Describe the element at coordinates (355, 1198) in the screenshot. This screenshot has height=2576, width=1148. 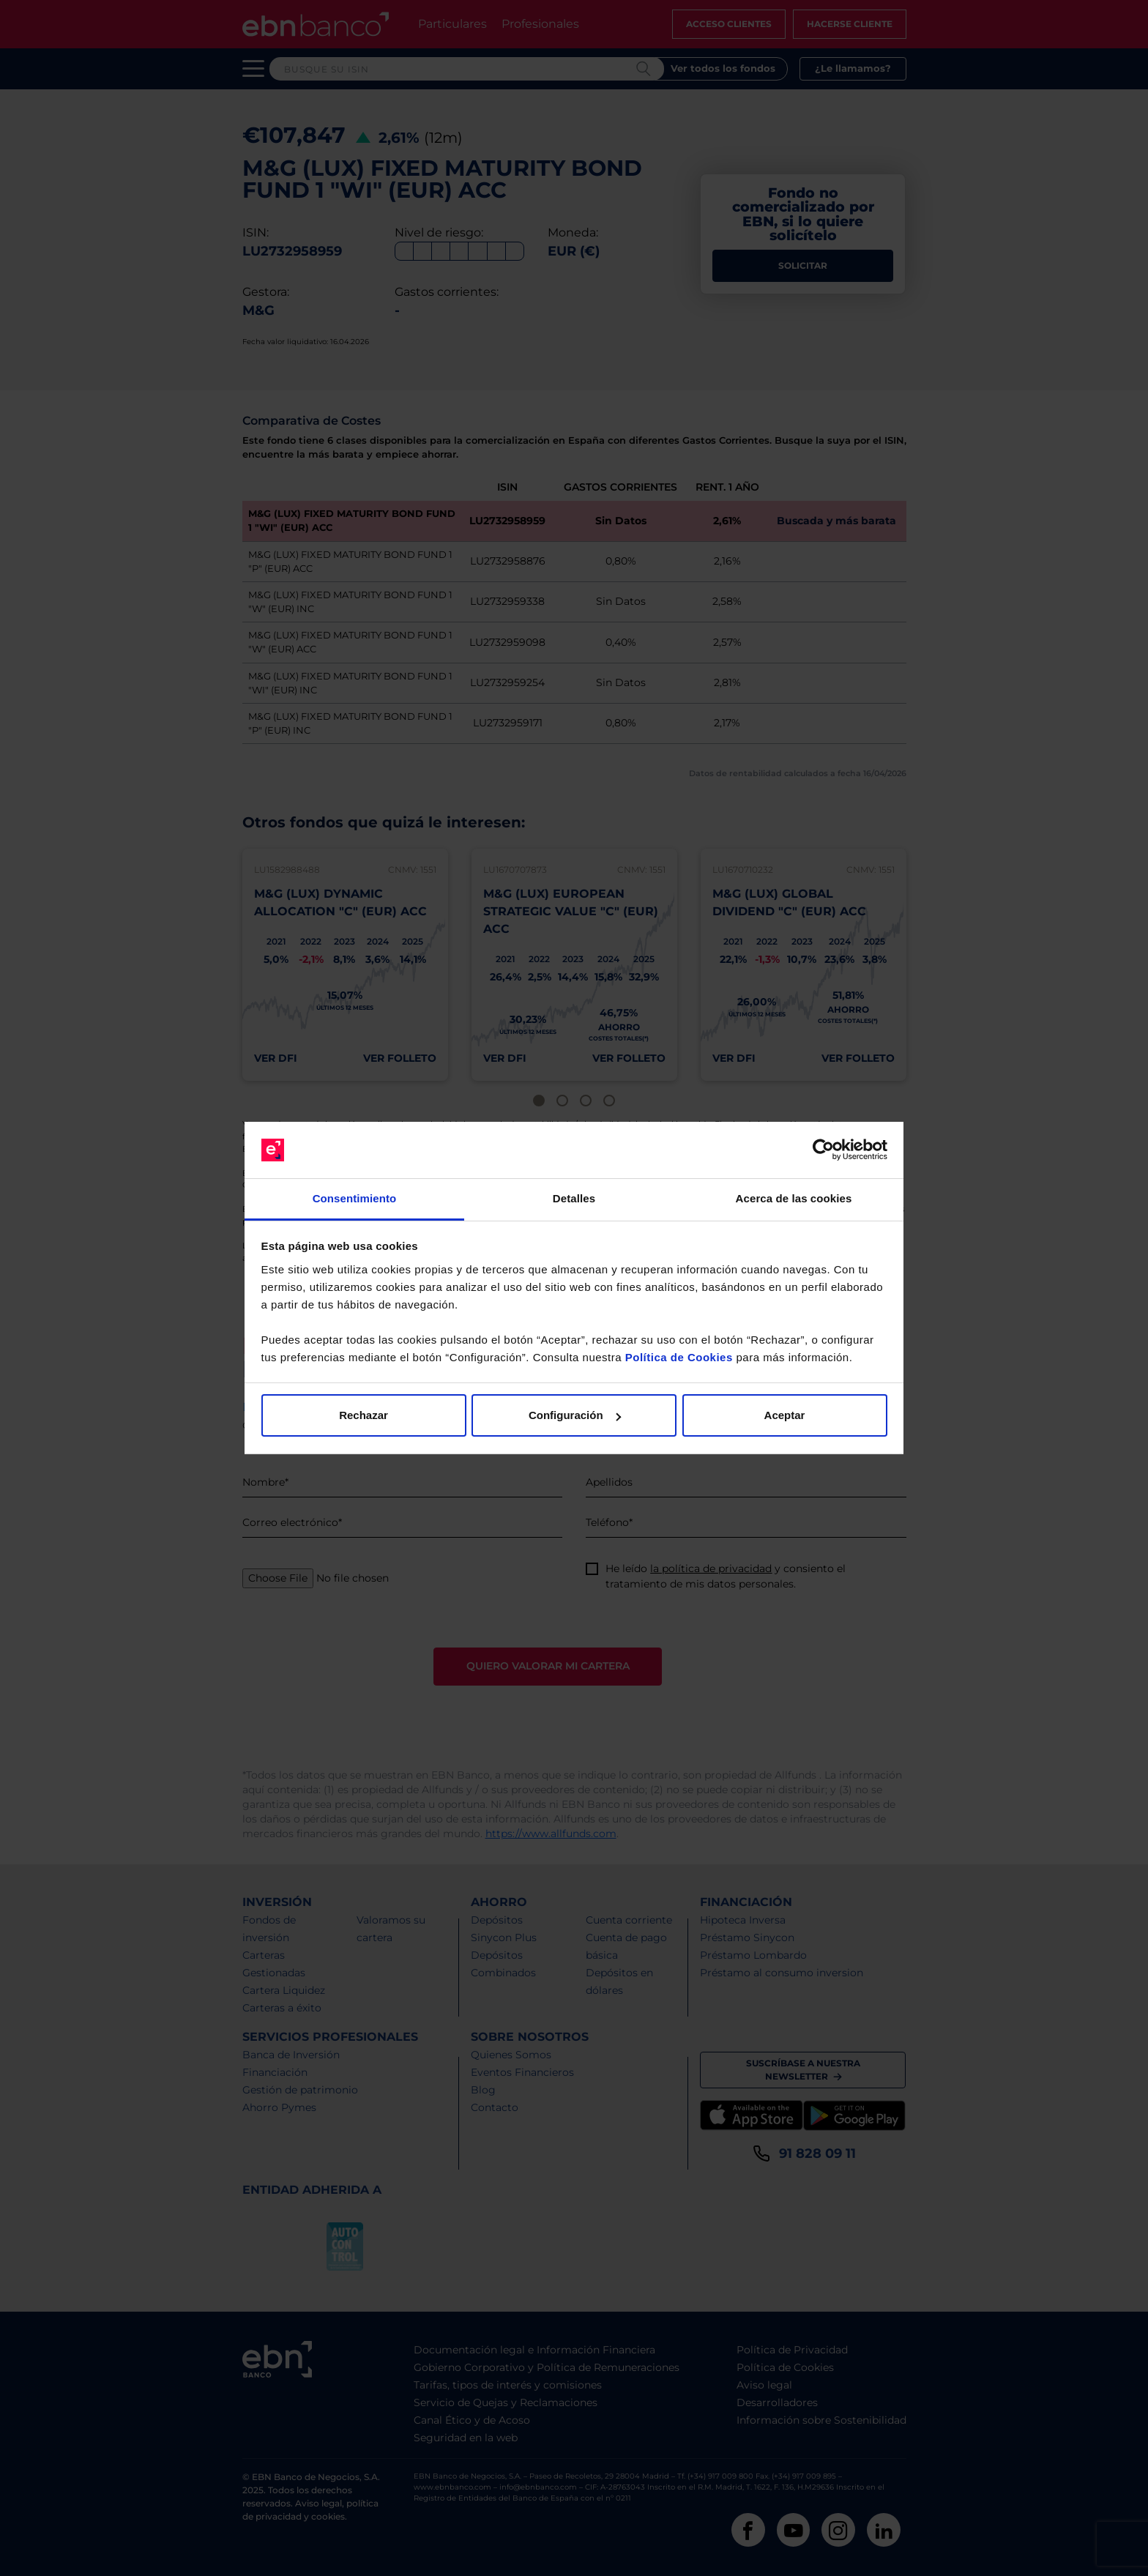
I see `Consentimiento [tab]` at that location.